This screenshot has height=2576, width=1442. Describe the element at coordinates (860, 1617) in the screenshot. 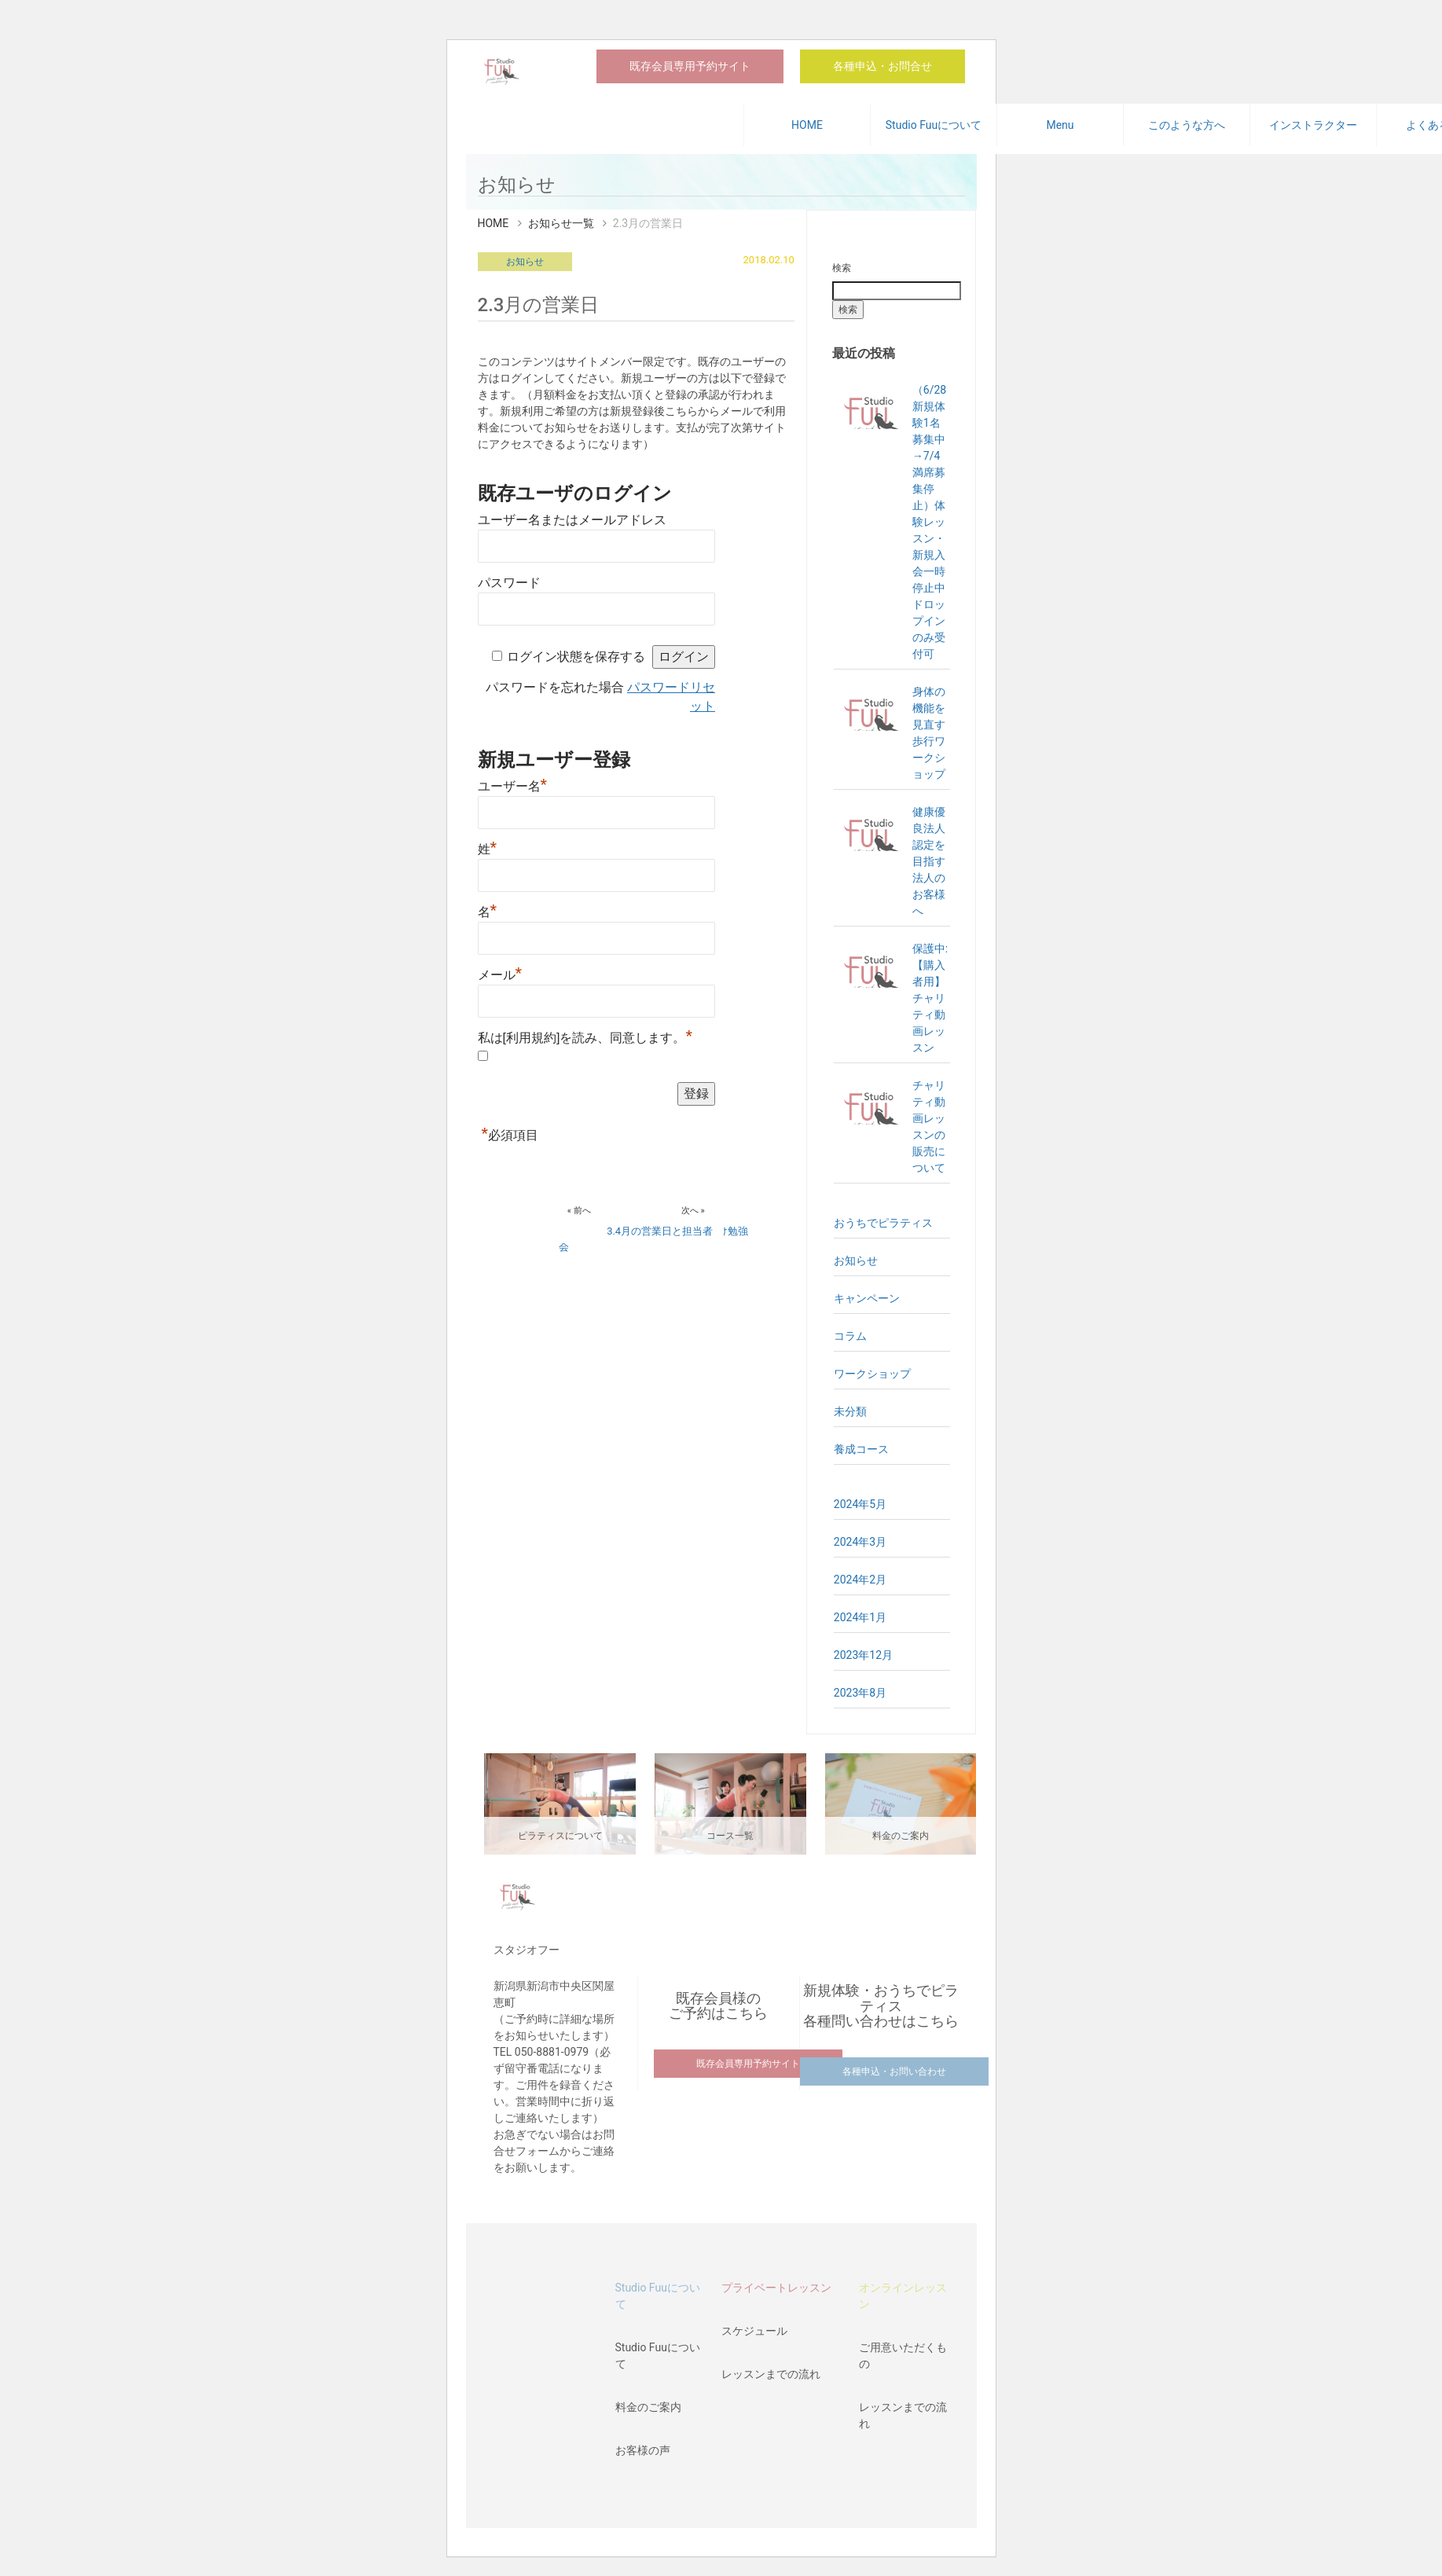

I see `2024年1月` at that location.